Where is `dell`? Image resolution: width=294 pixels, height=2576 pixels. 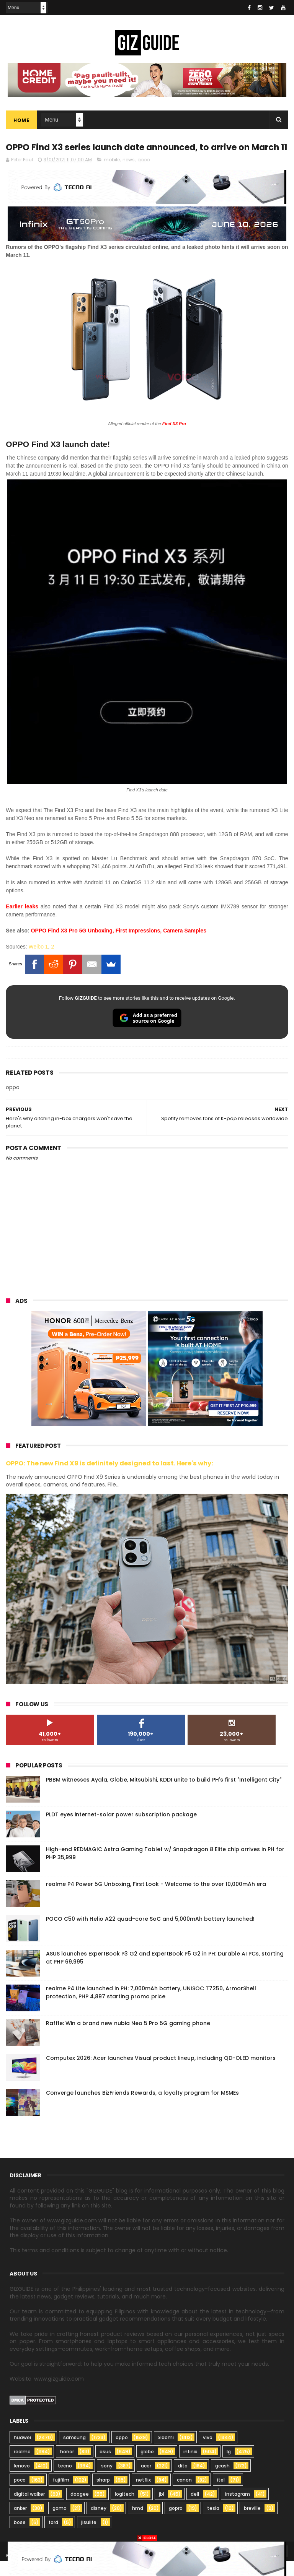
dell is located at coordinates (195, 2509).